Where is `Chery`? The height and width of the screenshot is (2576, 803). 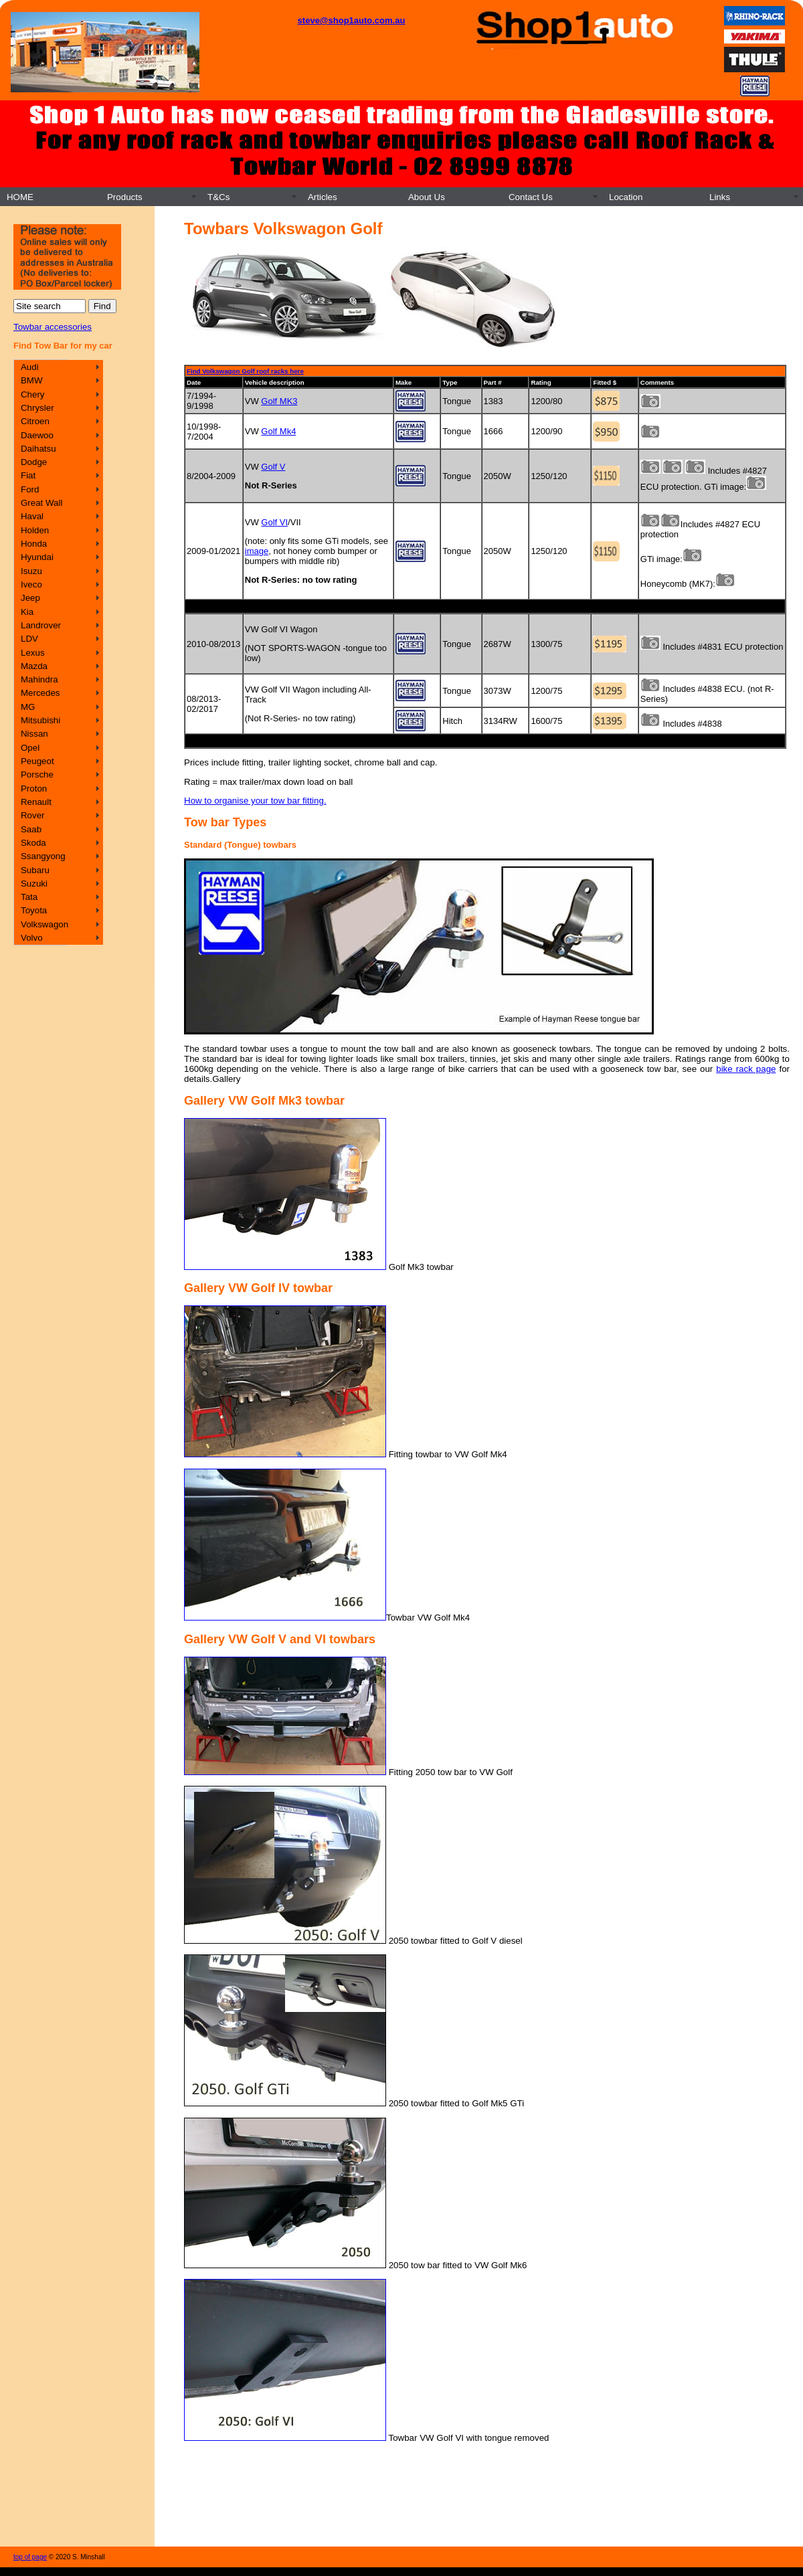 Chery is located at coordinates (33, 394).